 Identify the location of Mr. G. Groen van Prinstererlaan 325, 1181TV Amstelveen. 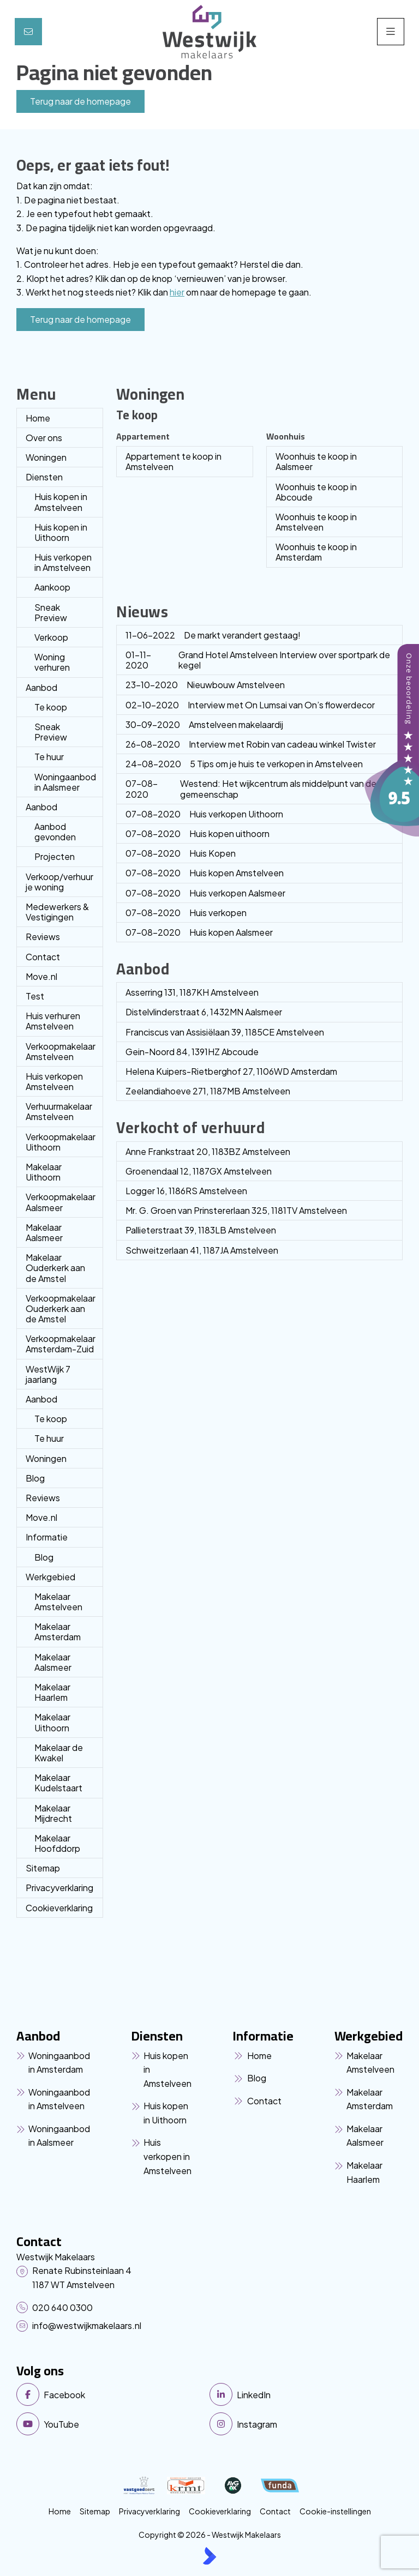
(236, 1210).